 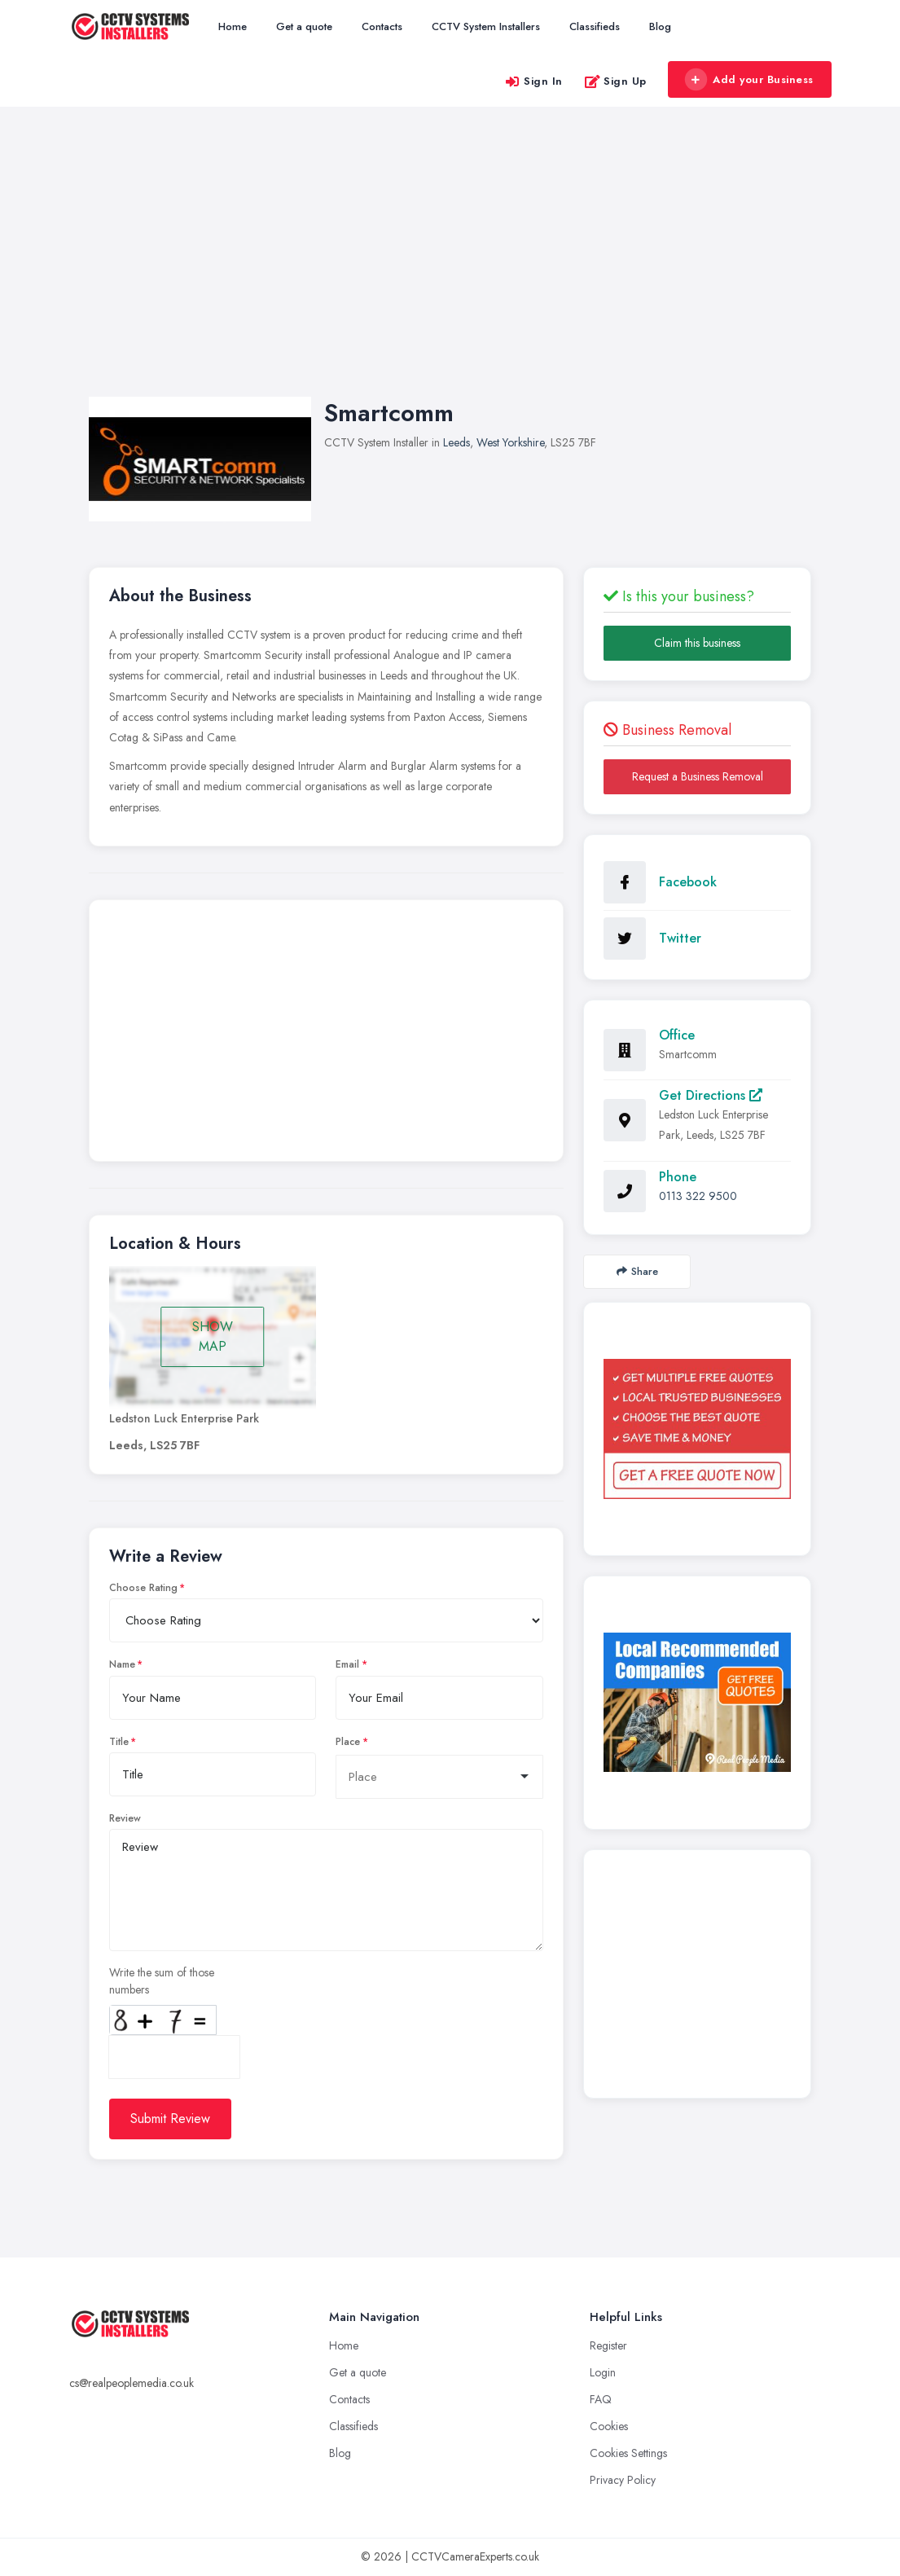 I want to click on 0113 322 9500, so click(x=698, y=1196).